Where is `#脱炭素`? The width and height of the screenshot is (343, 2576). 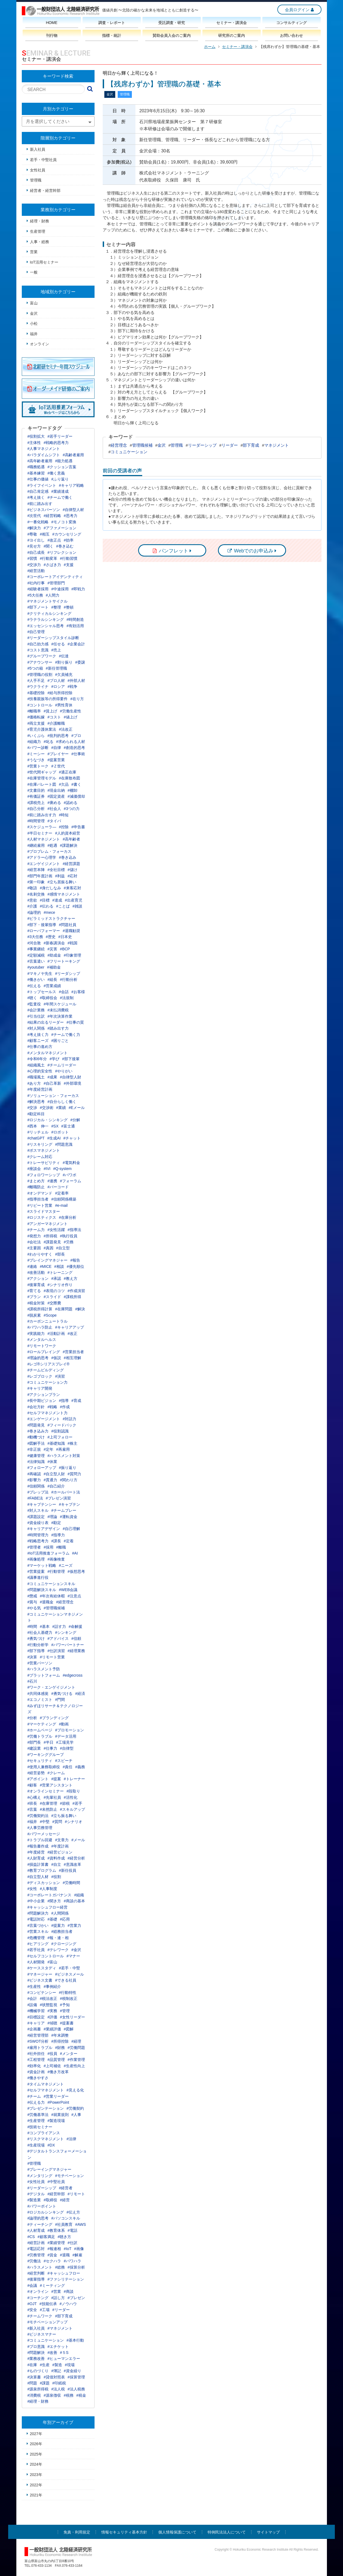
#脱炭素 is located at coordinates (34, 1315).